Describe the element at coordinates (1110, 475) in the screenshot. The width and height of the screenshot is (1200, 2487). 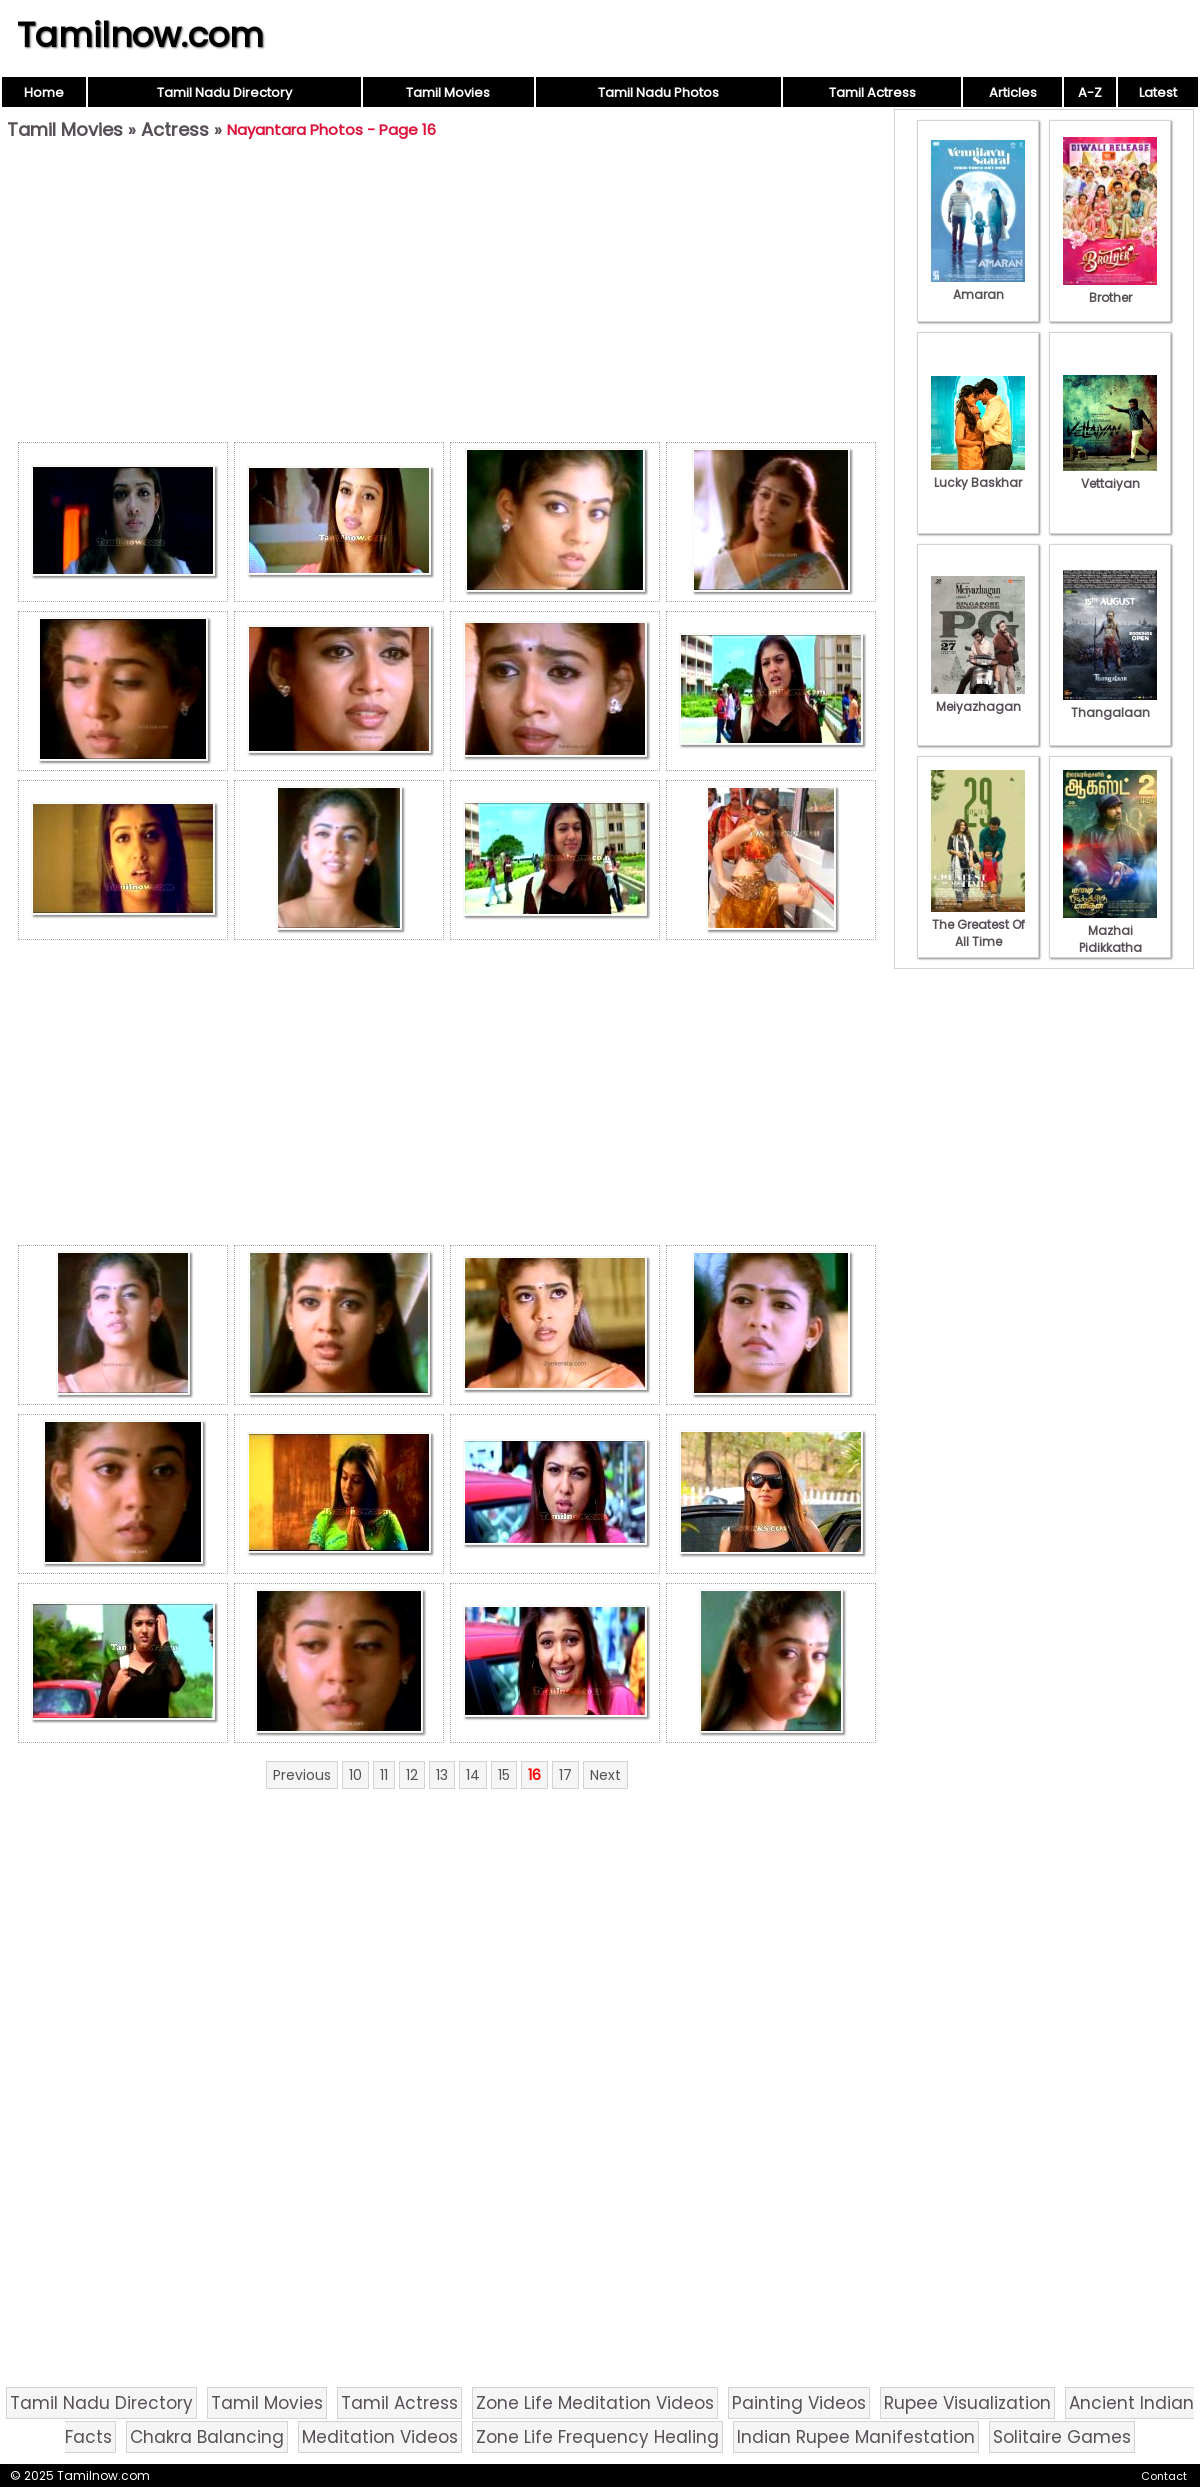
I see `Vettaiyan` at that location.